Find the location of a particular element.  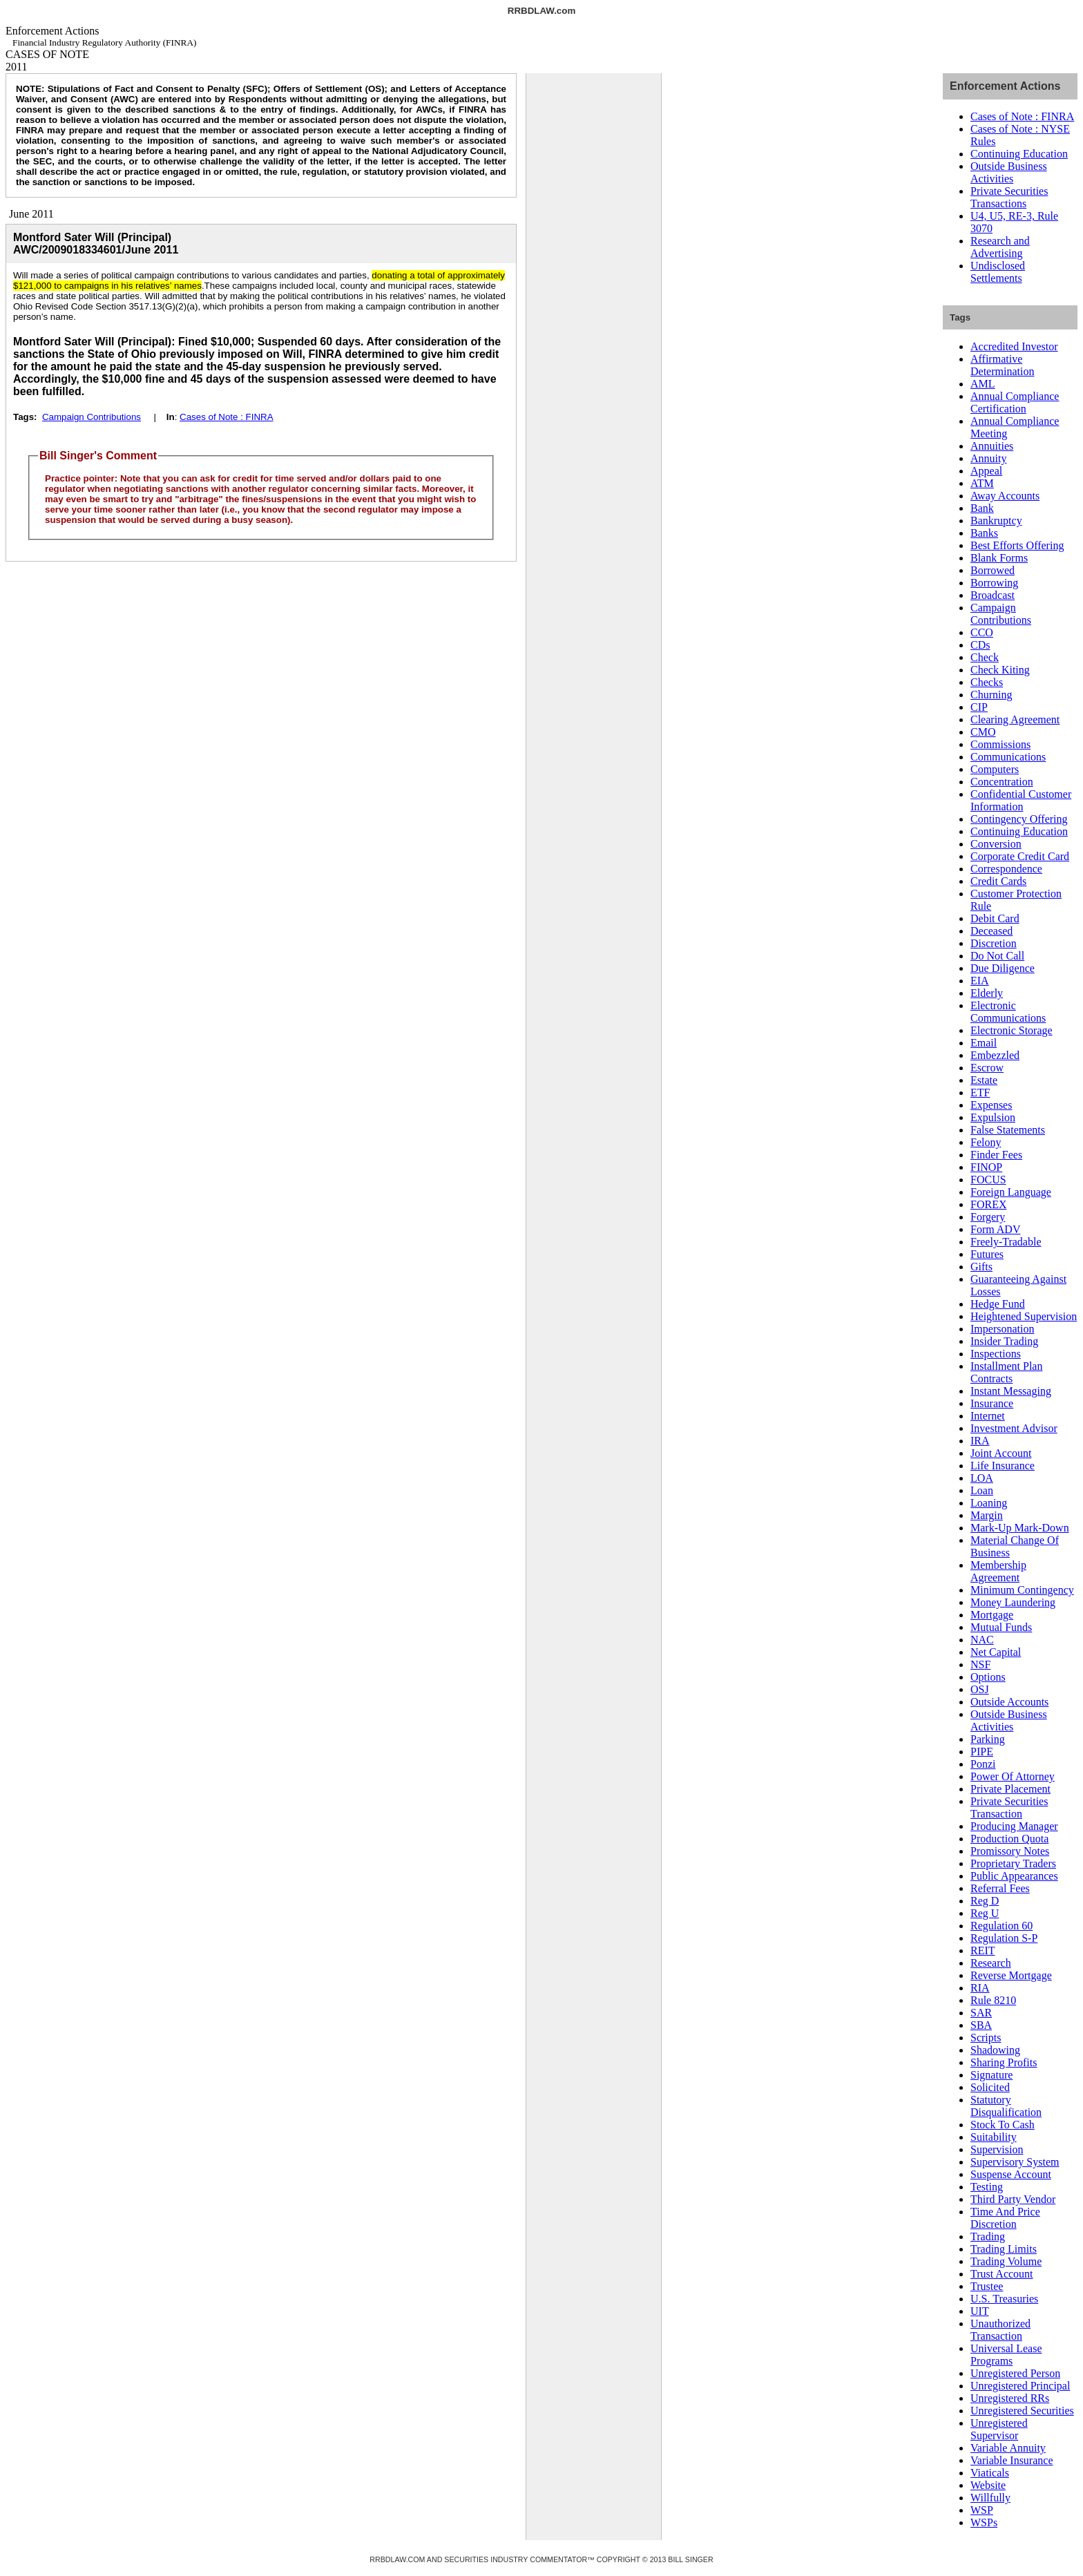

CMO is located at coordinates (982, 732).